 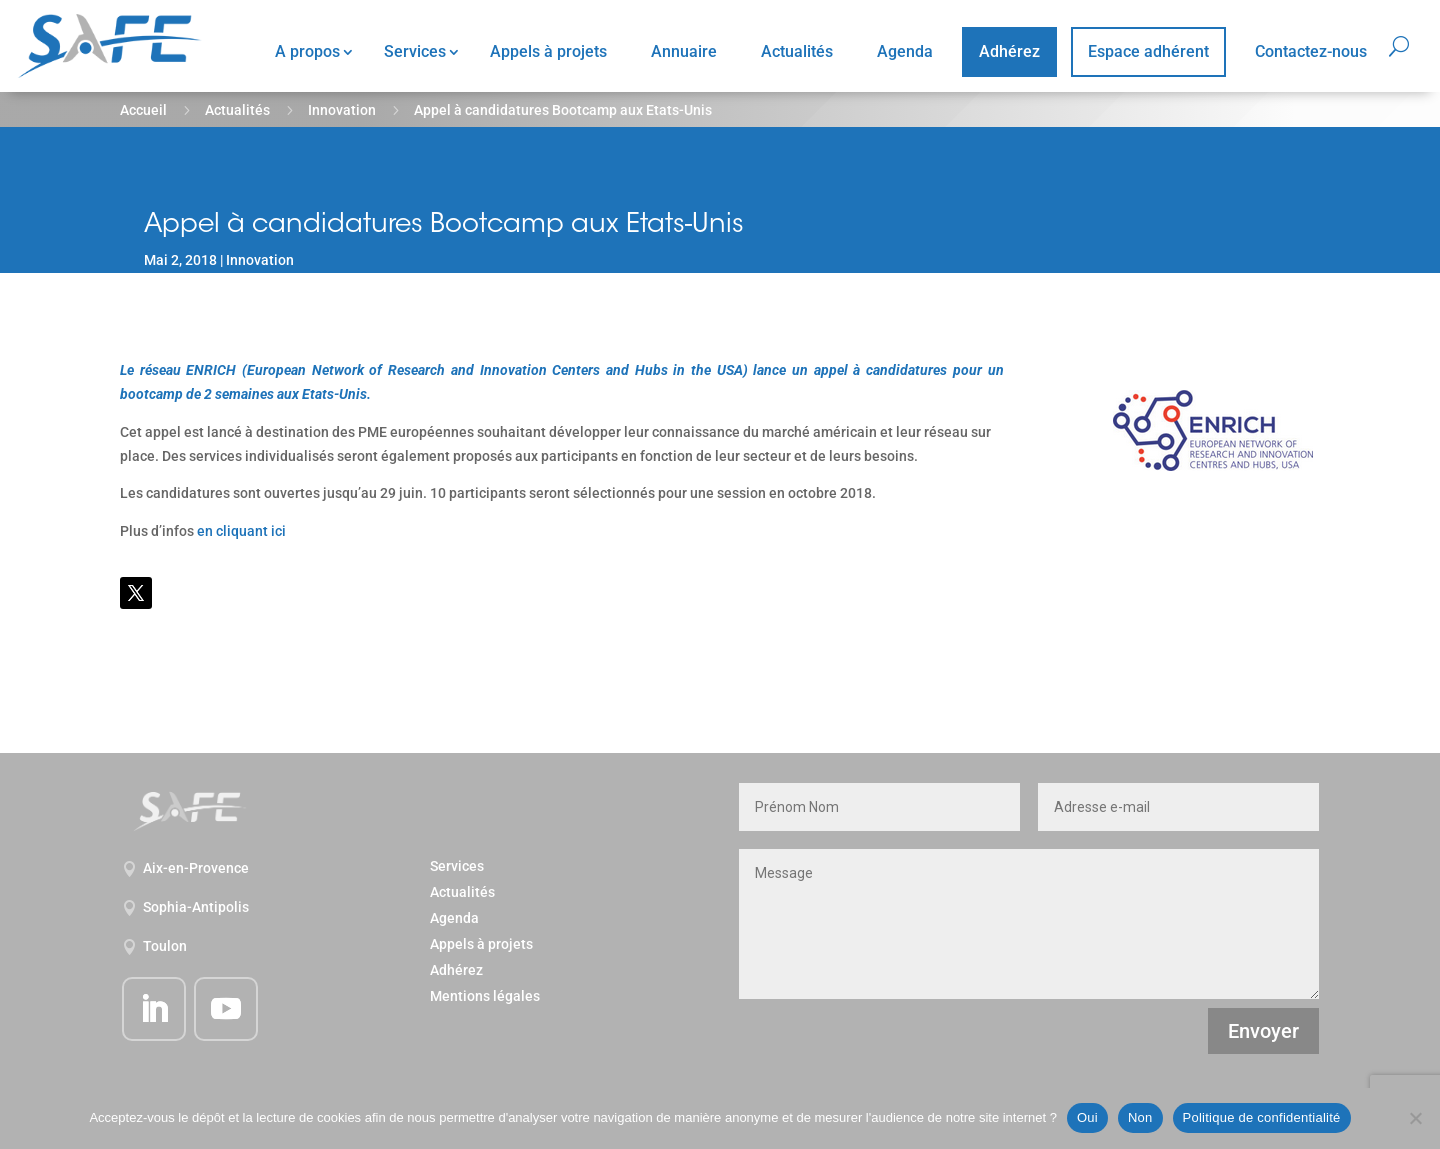 What do you see at coordinates (1263, 1031) in the screenshot?
I see `Envoyer` at bounding box center [1263, 1031].